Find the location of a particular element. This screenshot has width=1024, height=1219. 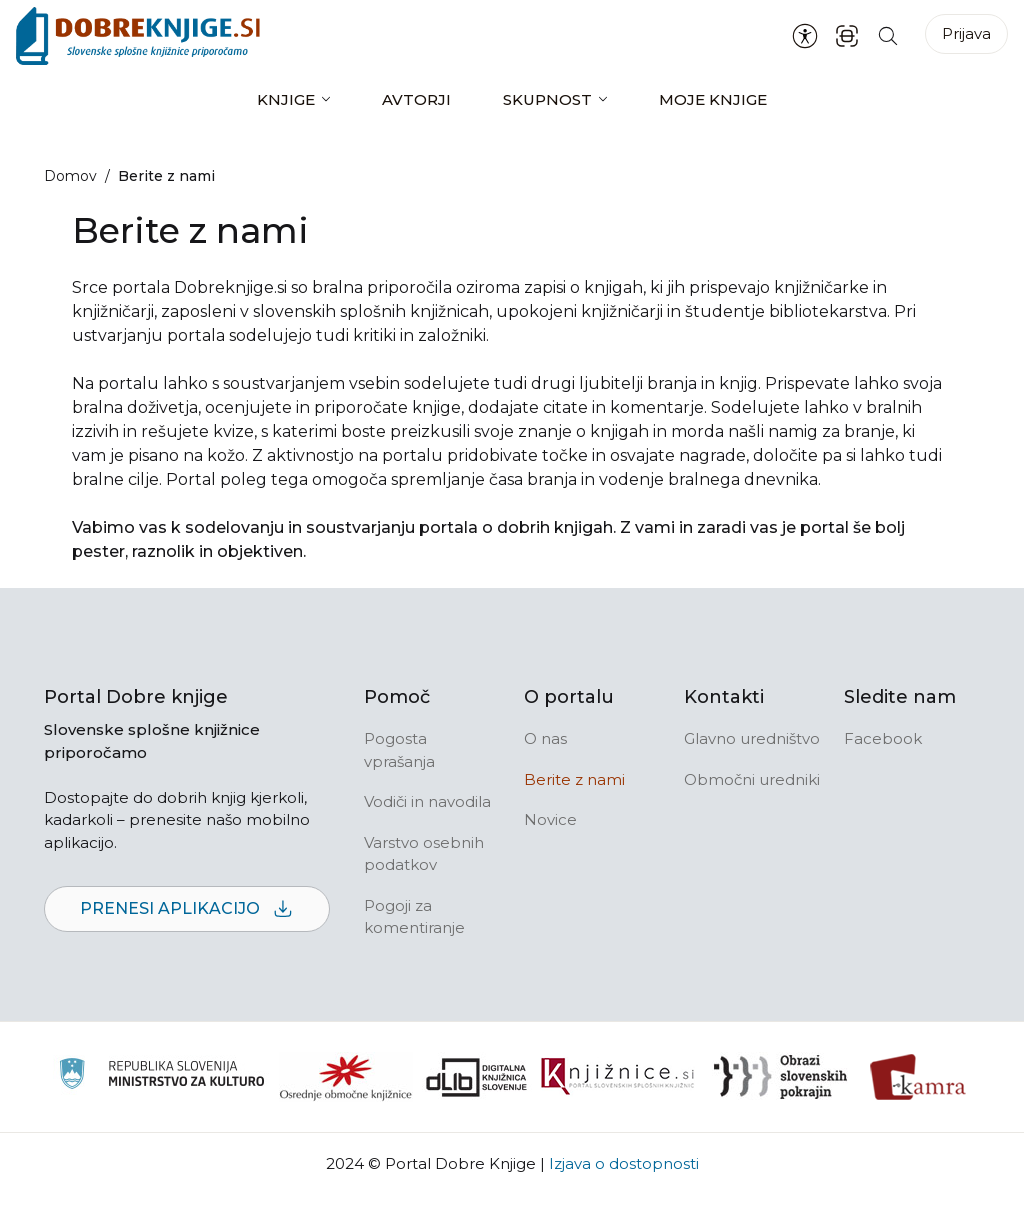

Prenesi aplikacijo is located at coordinates (187, 909).